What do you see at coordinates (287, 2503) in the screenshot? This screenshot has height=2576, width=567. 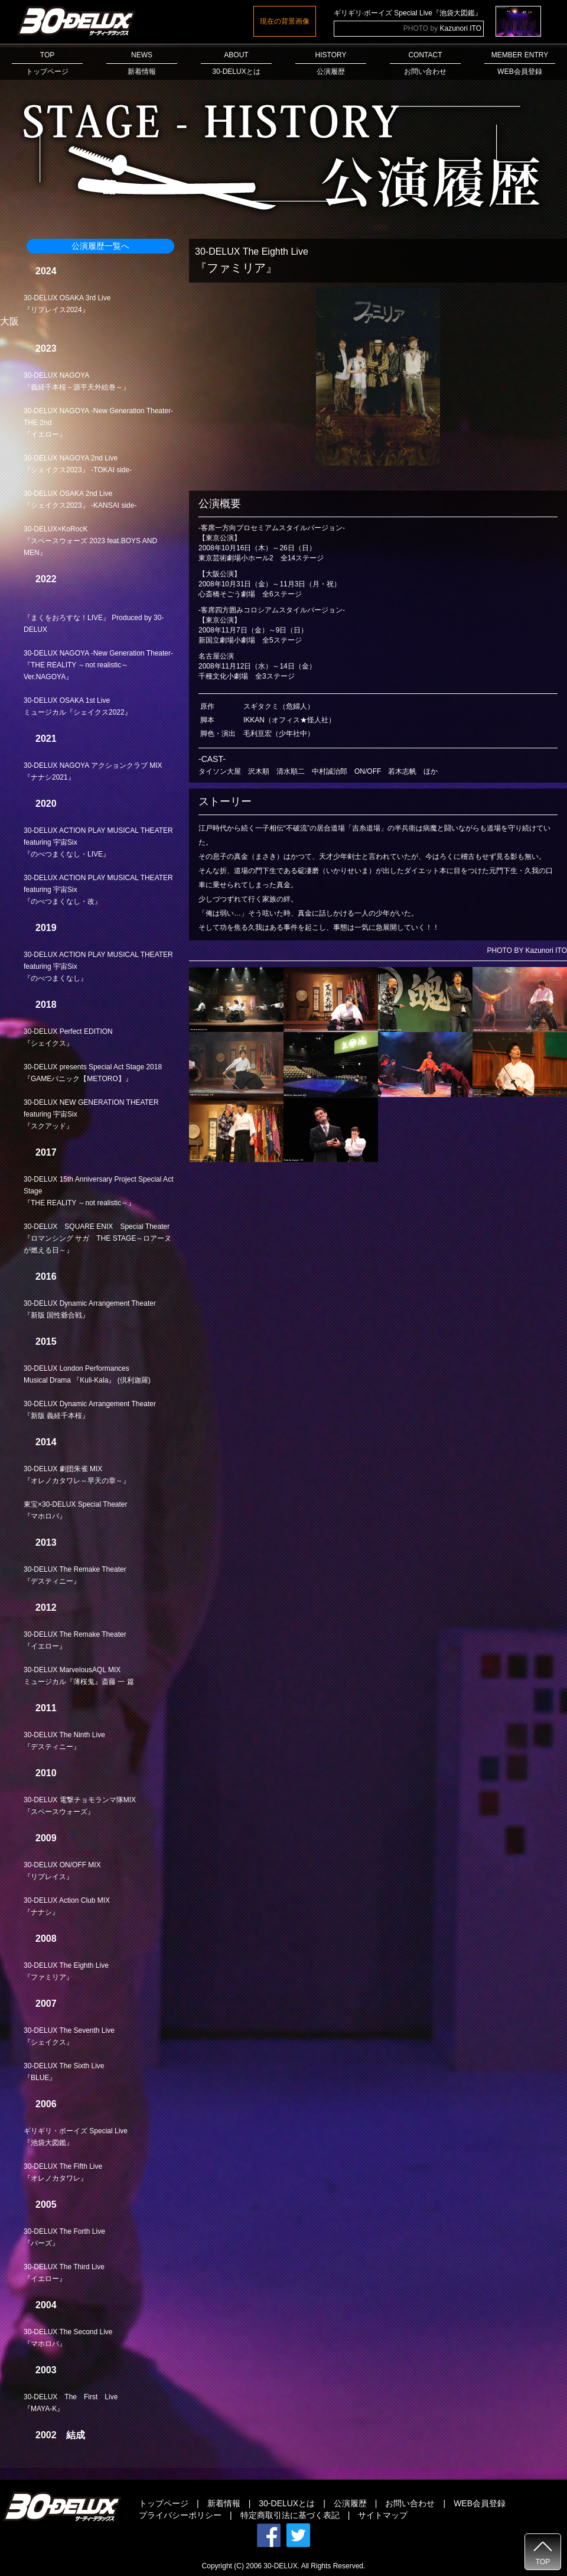 I see `30-DELUXとは` at bounding box center [287, 2503].